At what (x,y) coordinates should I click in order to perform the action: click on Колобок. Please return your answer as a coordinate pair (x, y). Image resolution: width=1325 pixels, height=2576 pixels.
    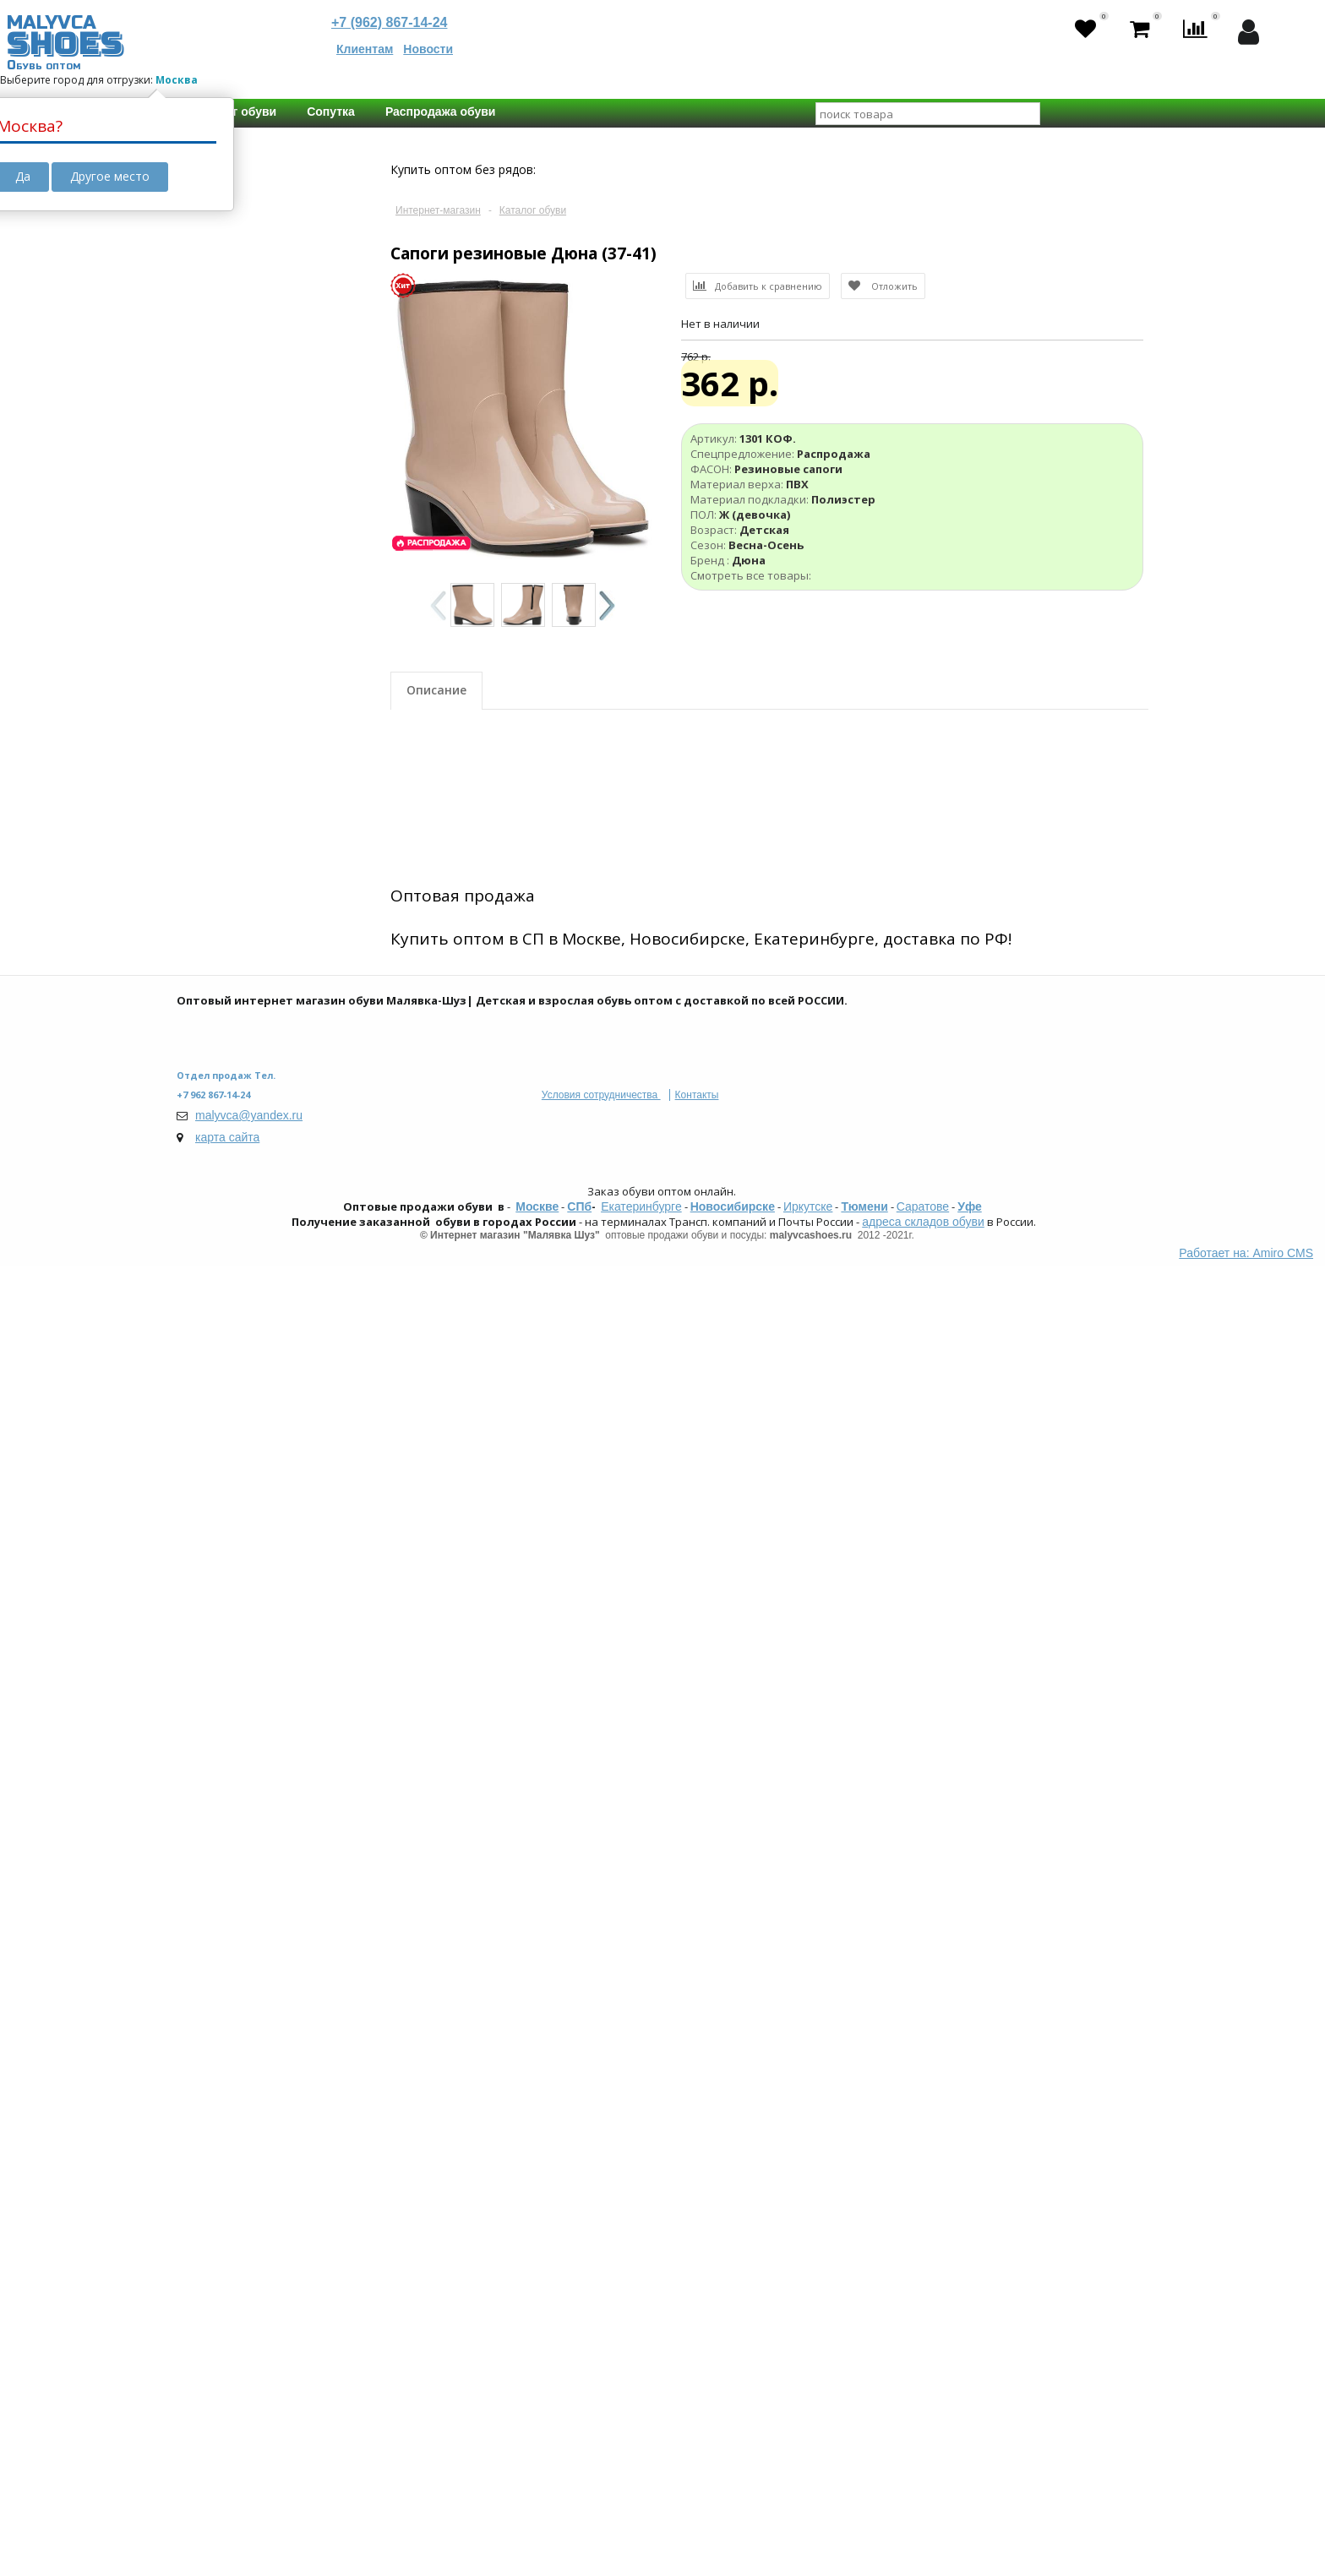
    Looking at the image, I should click on (231, 1962).